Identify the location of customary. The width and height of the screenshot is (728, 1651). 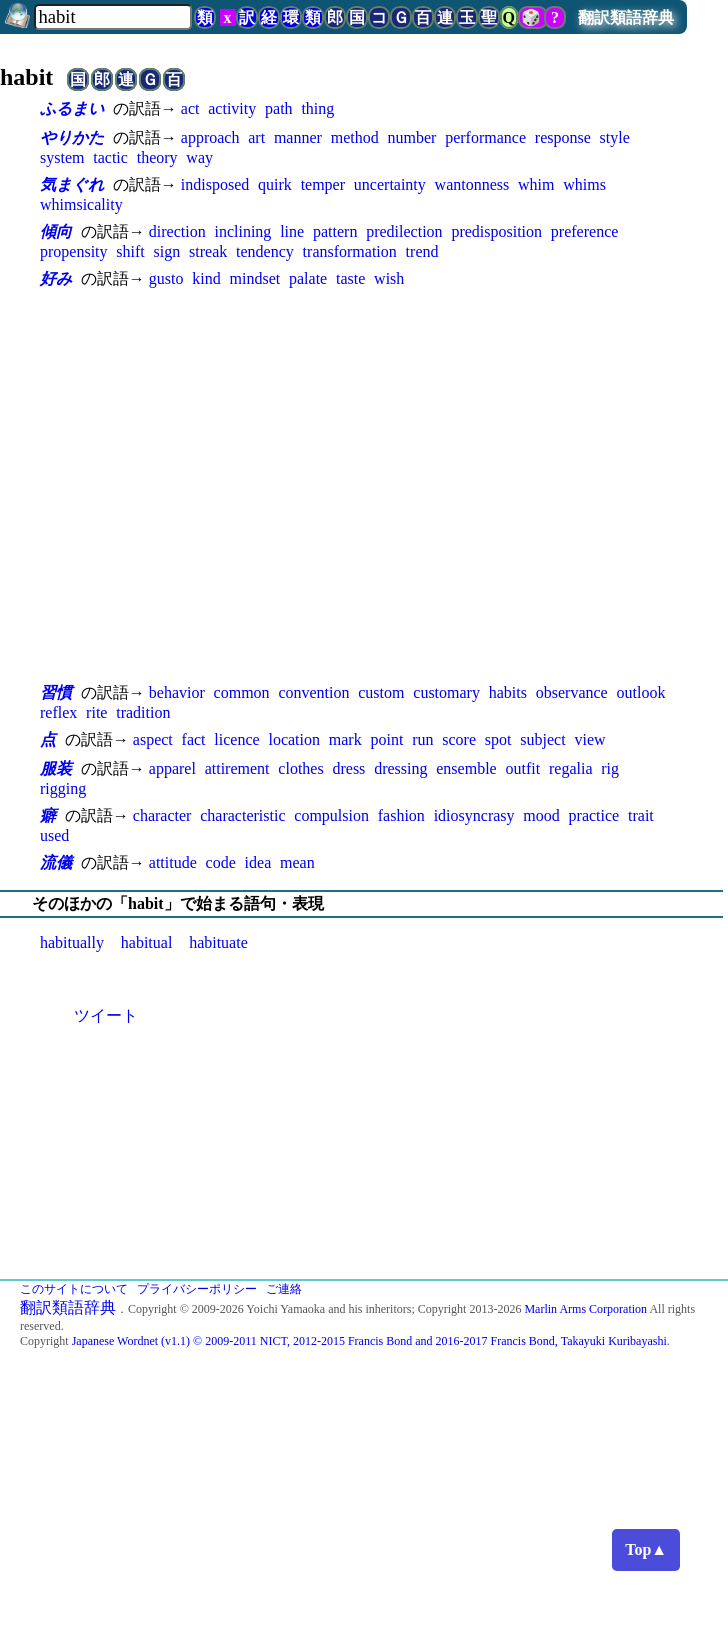
(446, 692).